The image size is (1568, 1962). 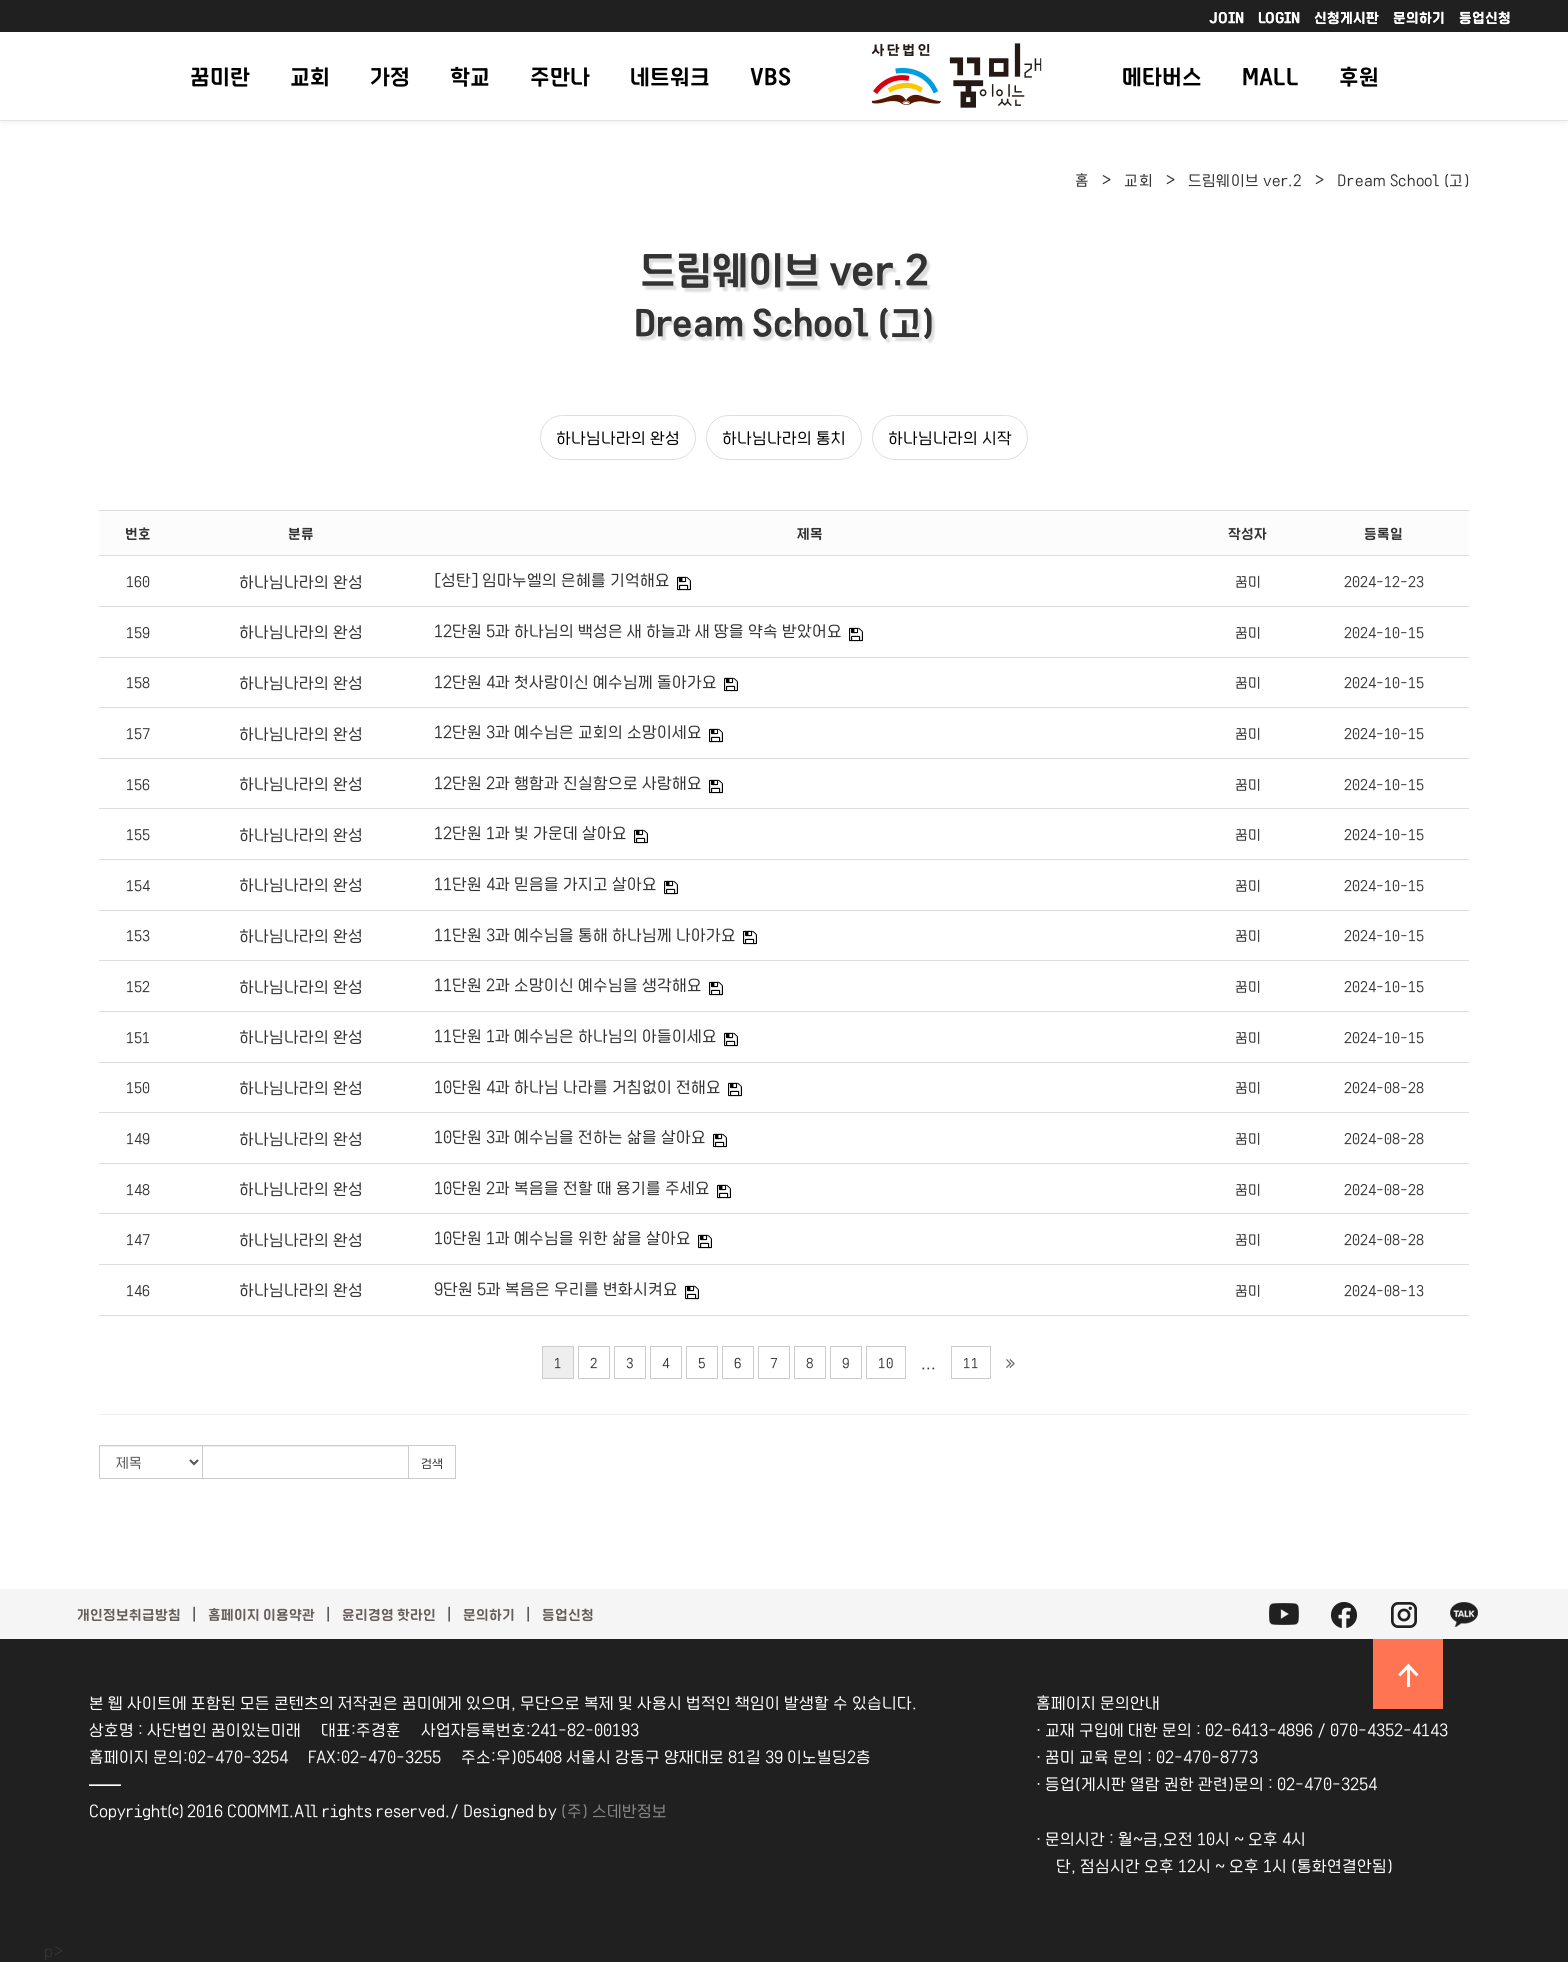 I want to click on 12단원 4과 첫사랑이신 예수님께 돌아가요, so click(x=575, y=681).